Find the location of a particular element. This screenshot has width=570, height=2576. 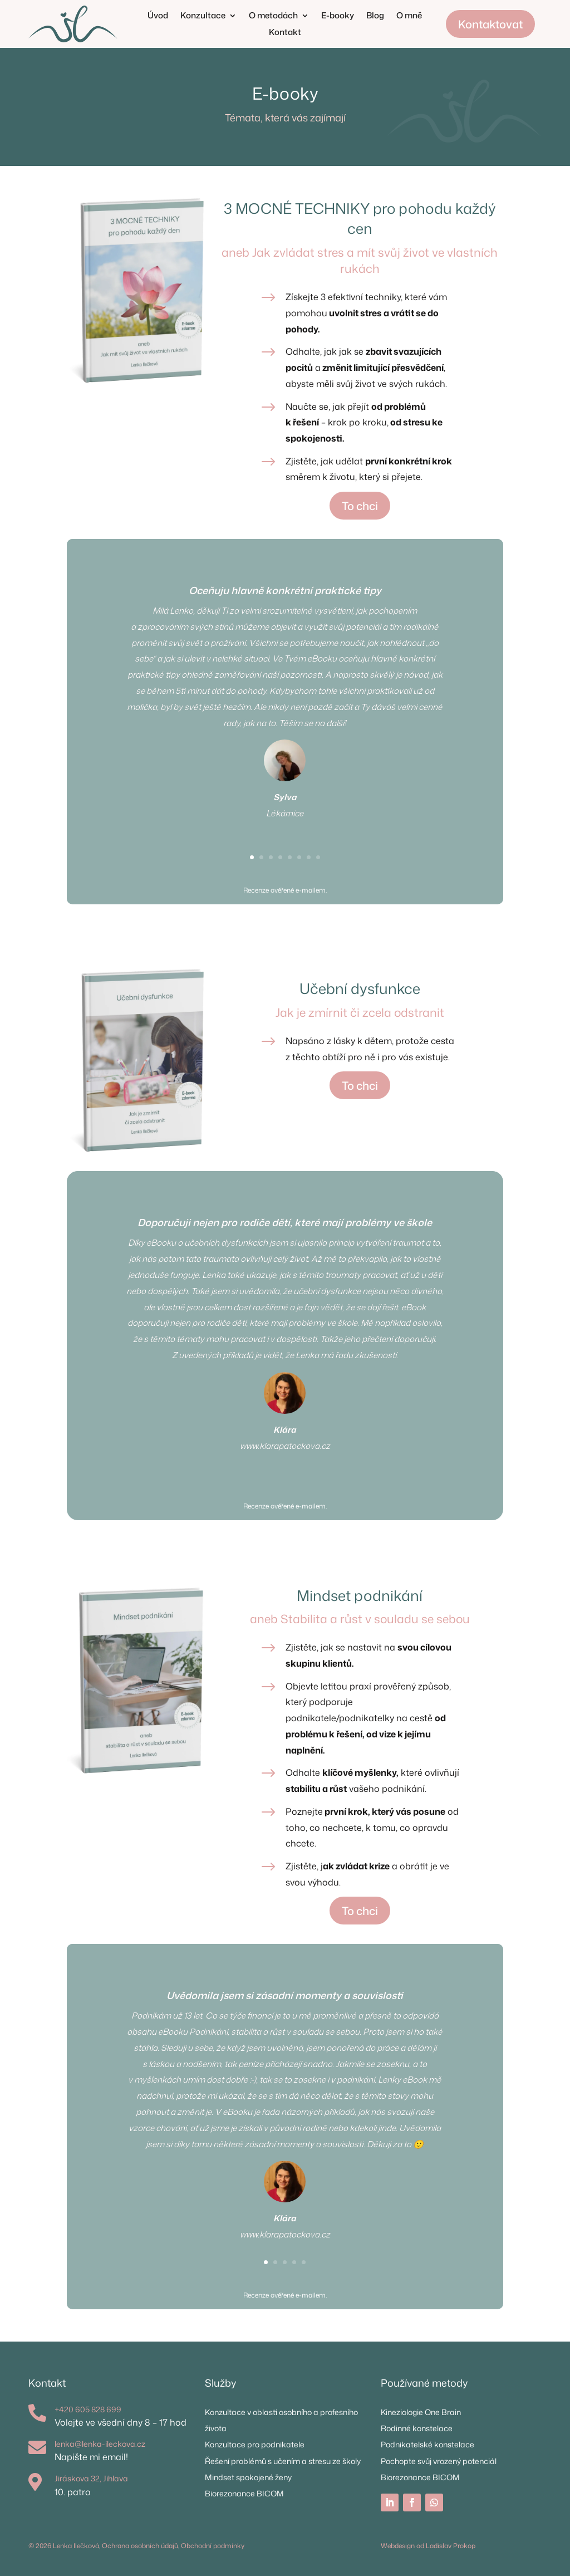

Obchodní podmínky is located at coordinates (212, 2545).